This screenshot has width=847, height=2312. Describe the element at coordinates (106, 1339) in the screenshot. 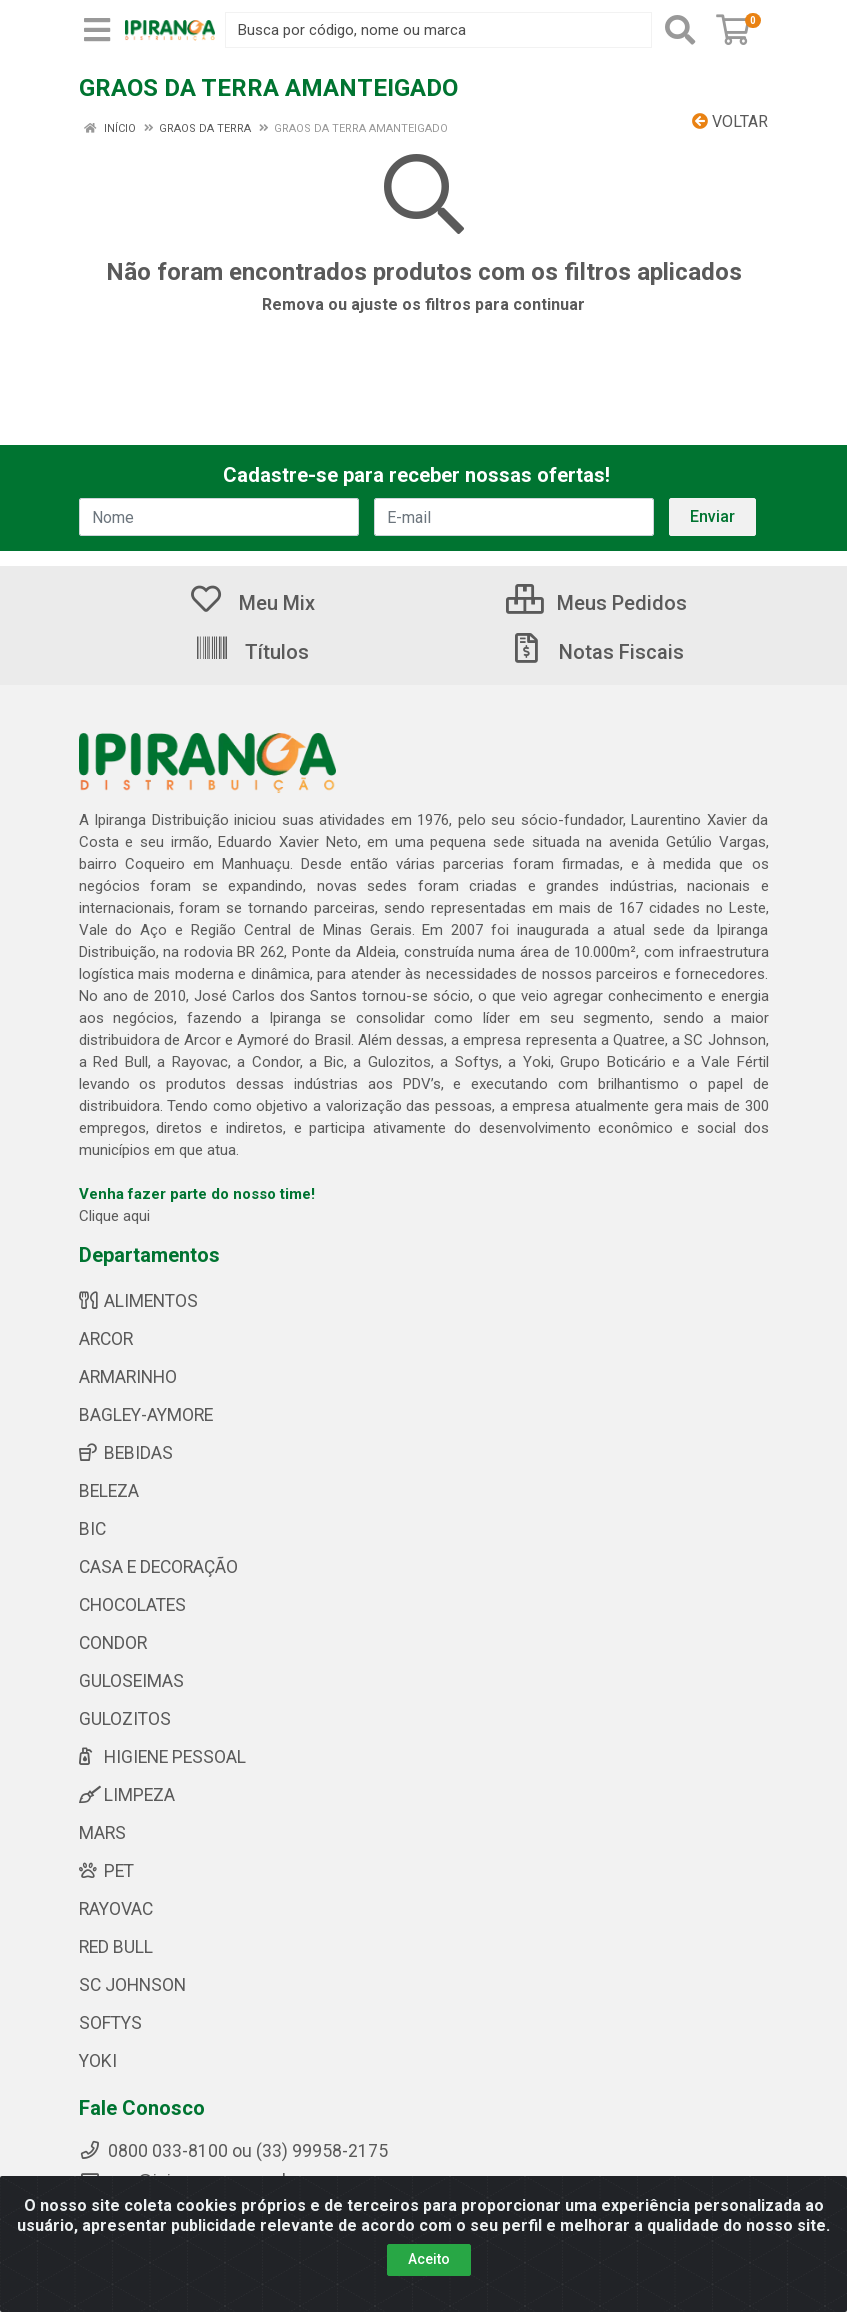

I see `ARCOR` at that location.